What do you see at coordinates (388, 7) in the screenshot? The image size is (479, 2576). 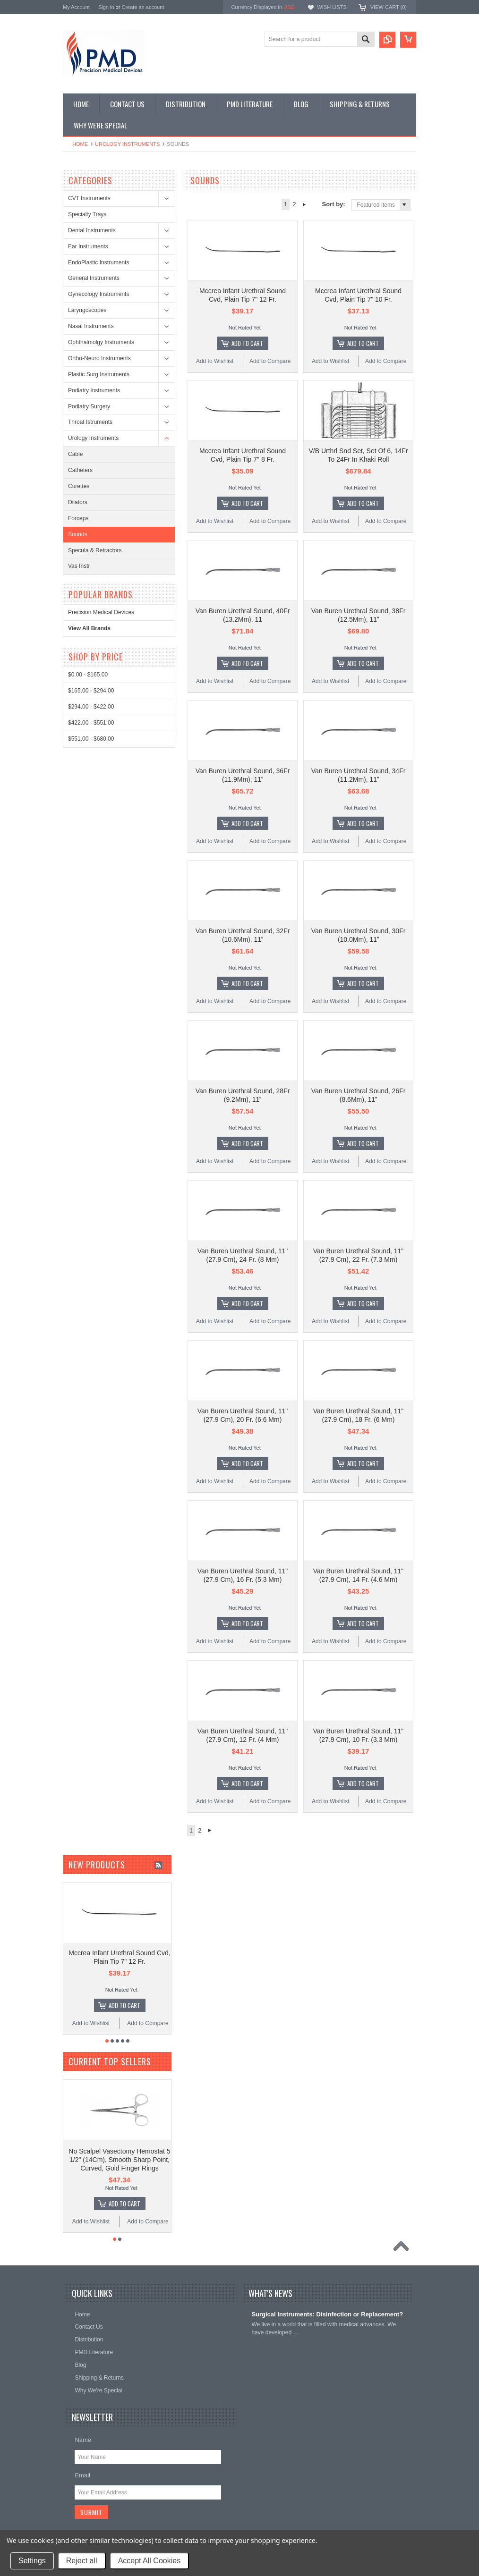 I see `View Cart ()` at bounding box center [388, 7].